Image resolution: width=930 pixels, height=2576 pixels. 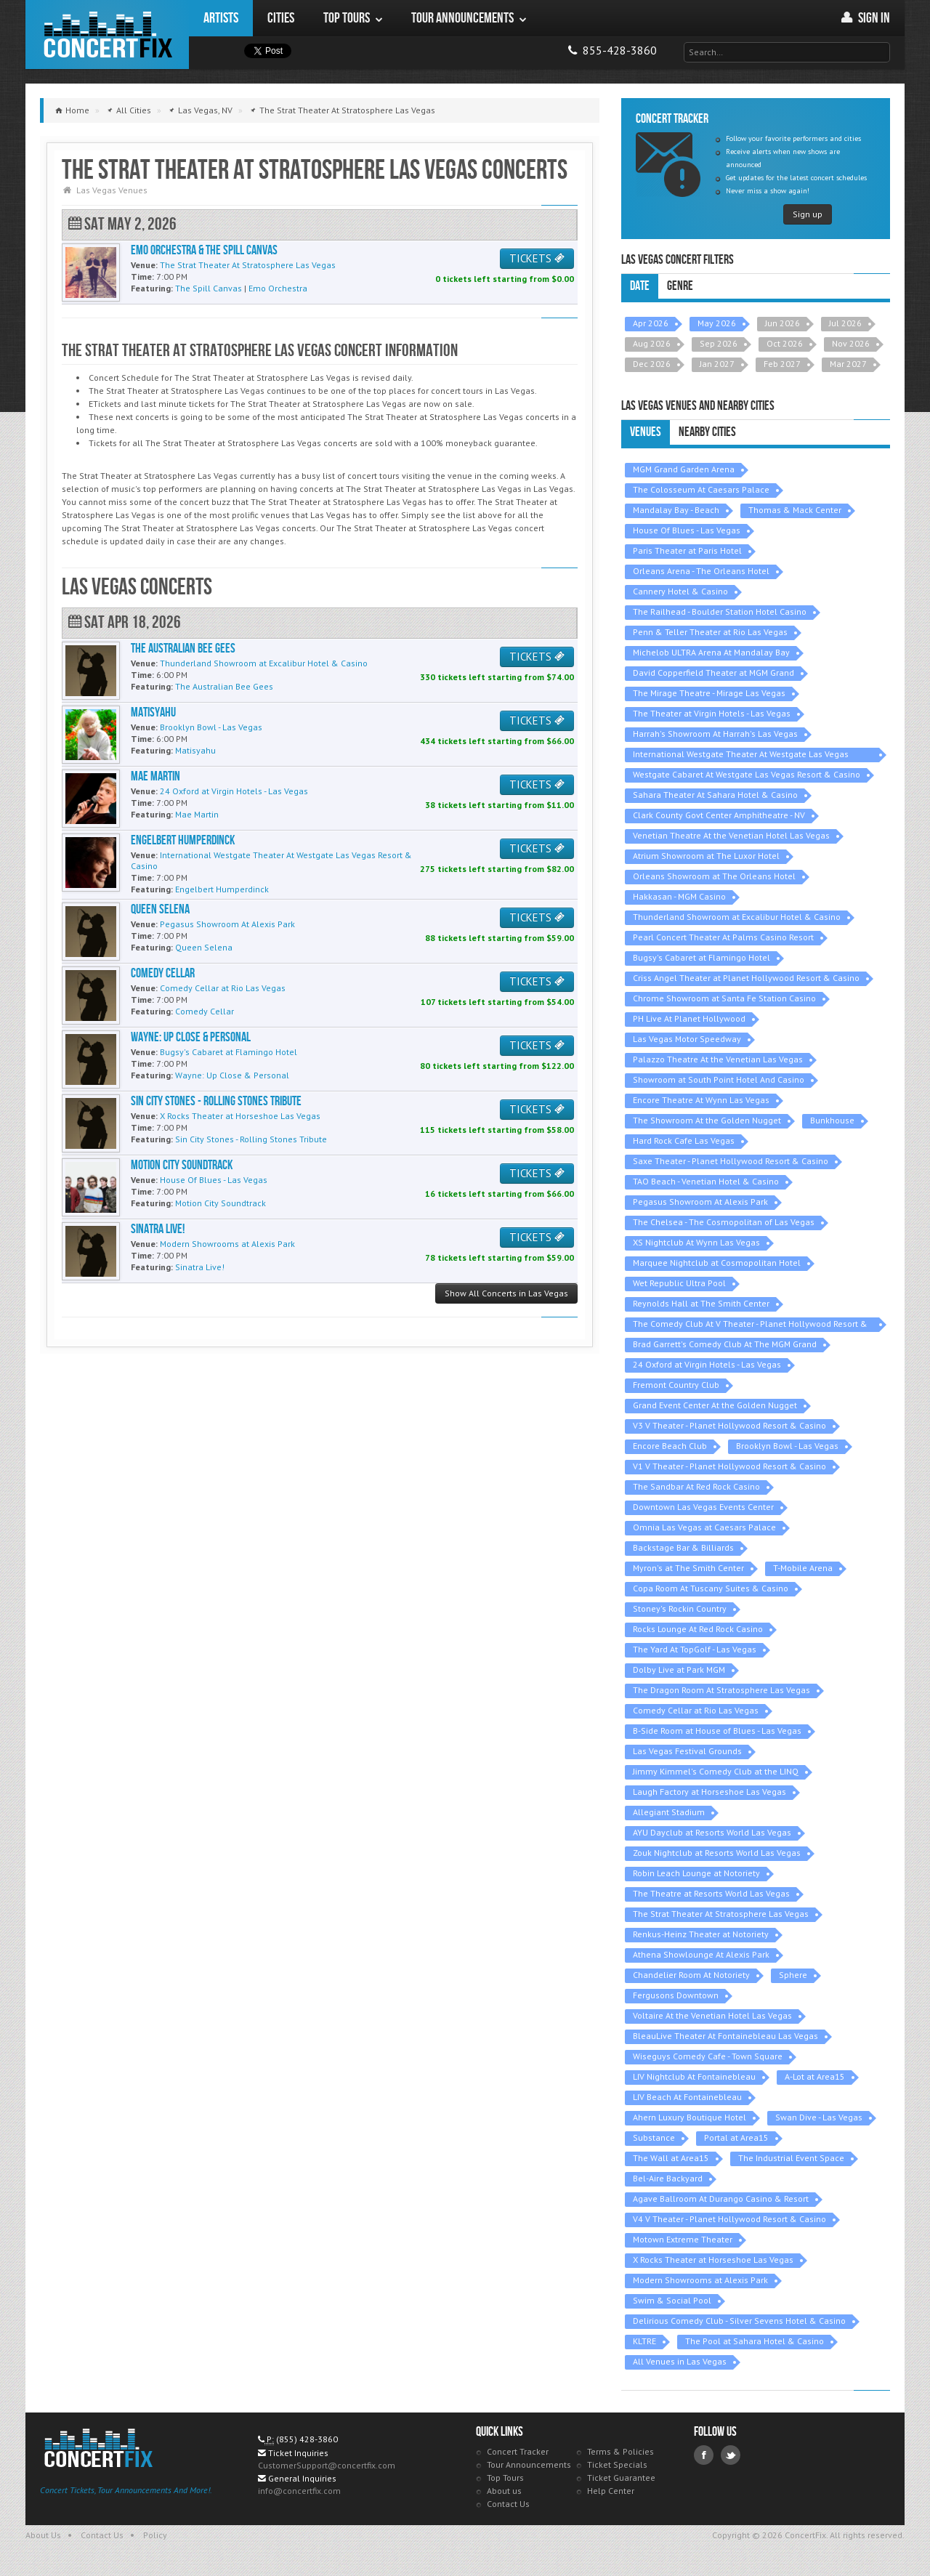 I want to click on Backstage Bar & Billiards, so click(x=683, y=1547).